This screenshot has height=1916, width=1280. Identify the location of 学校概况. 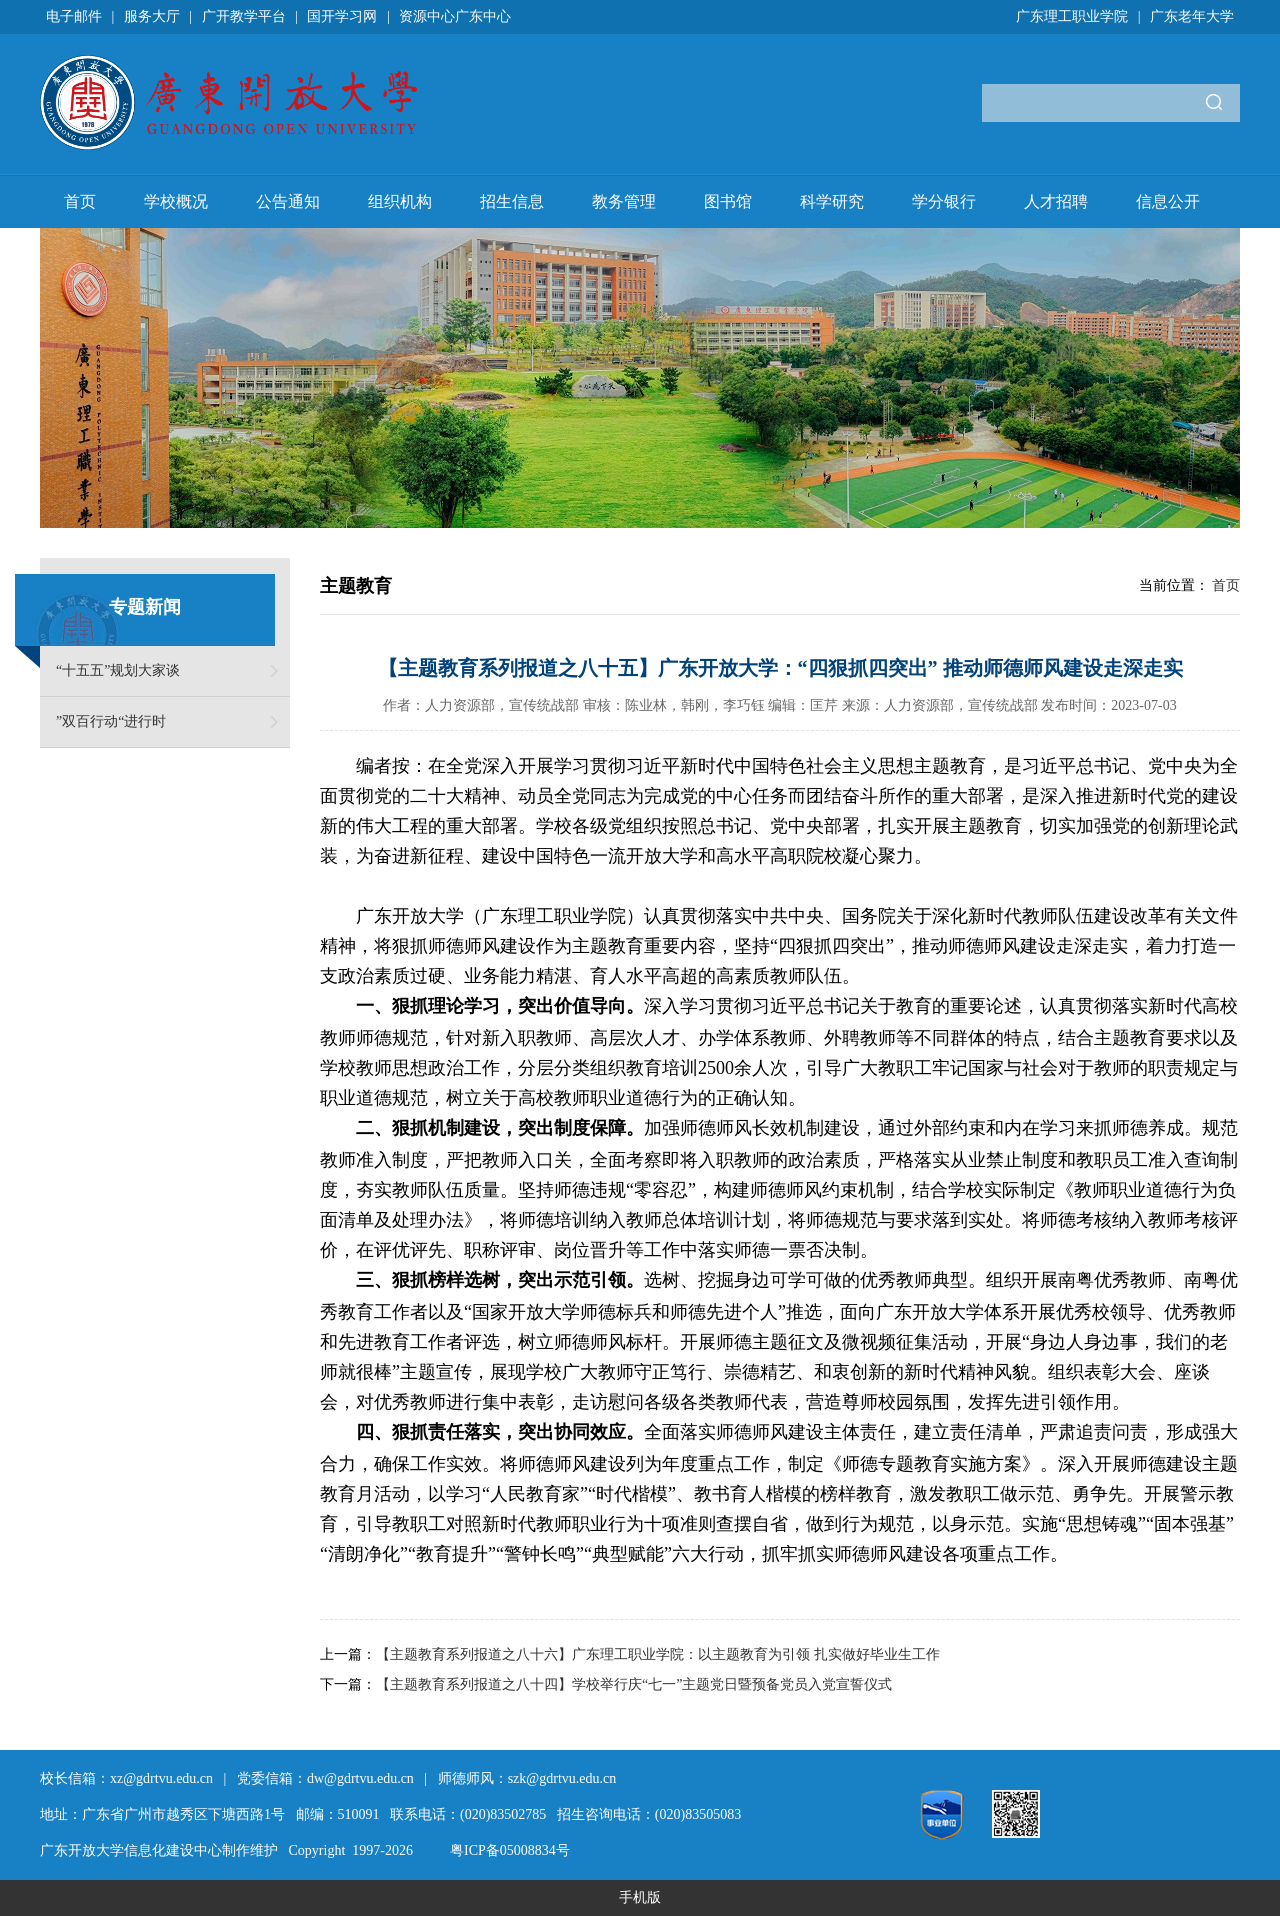
(176, 201).